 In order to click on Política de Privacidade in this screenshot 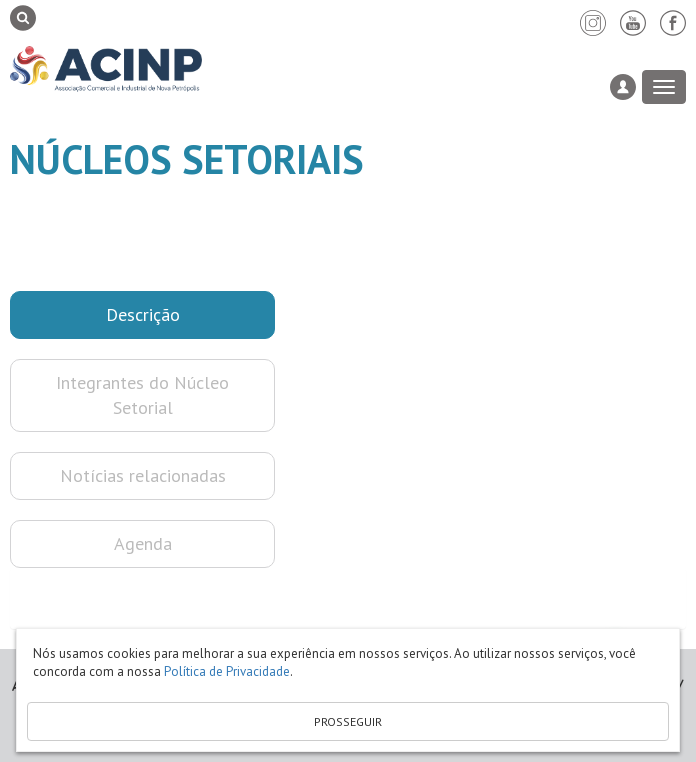, I will do `click(227, 671)`.